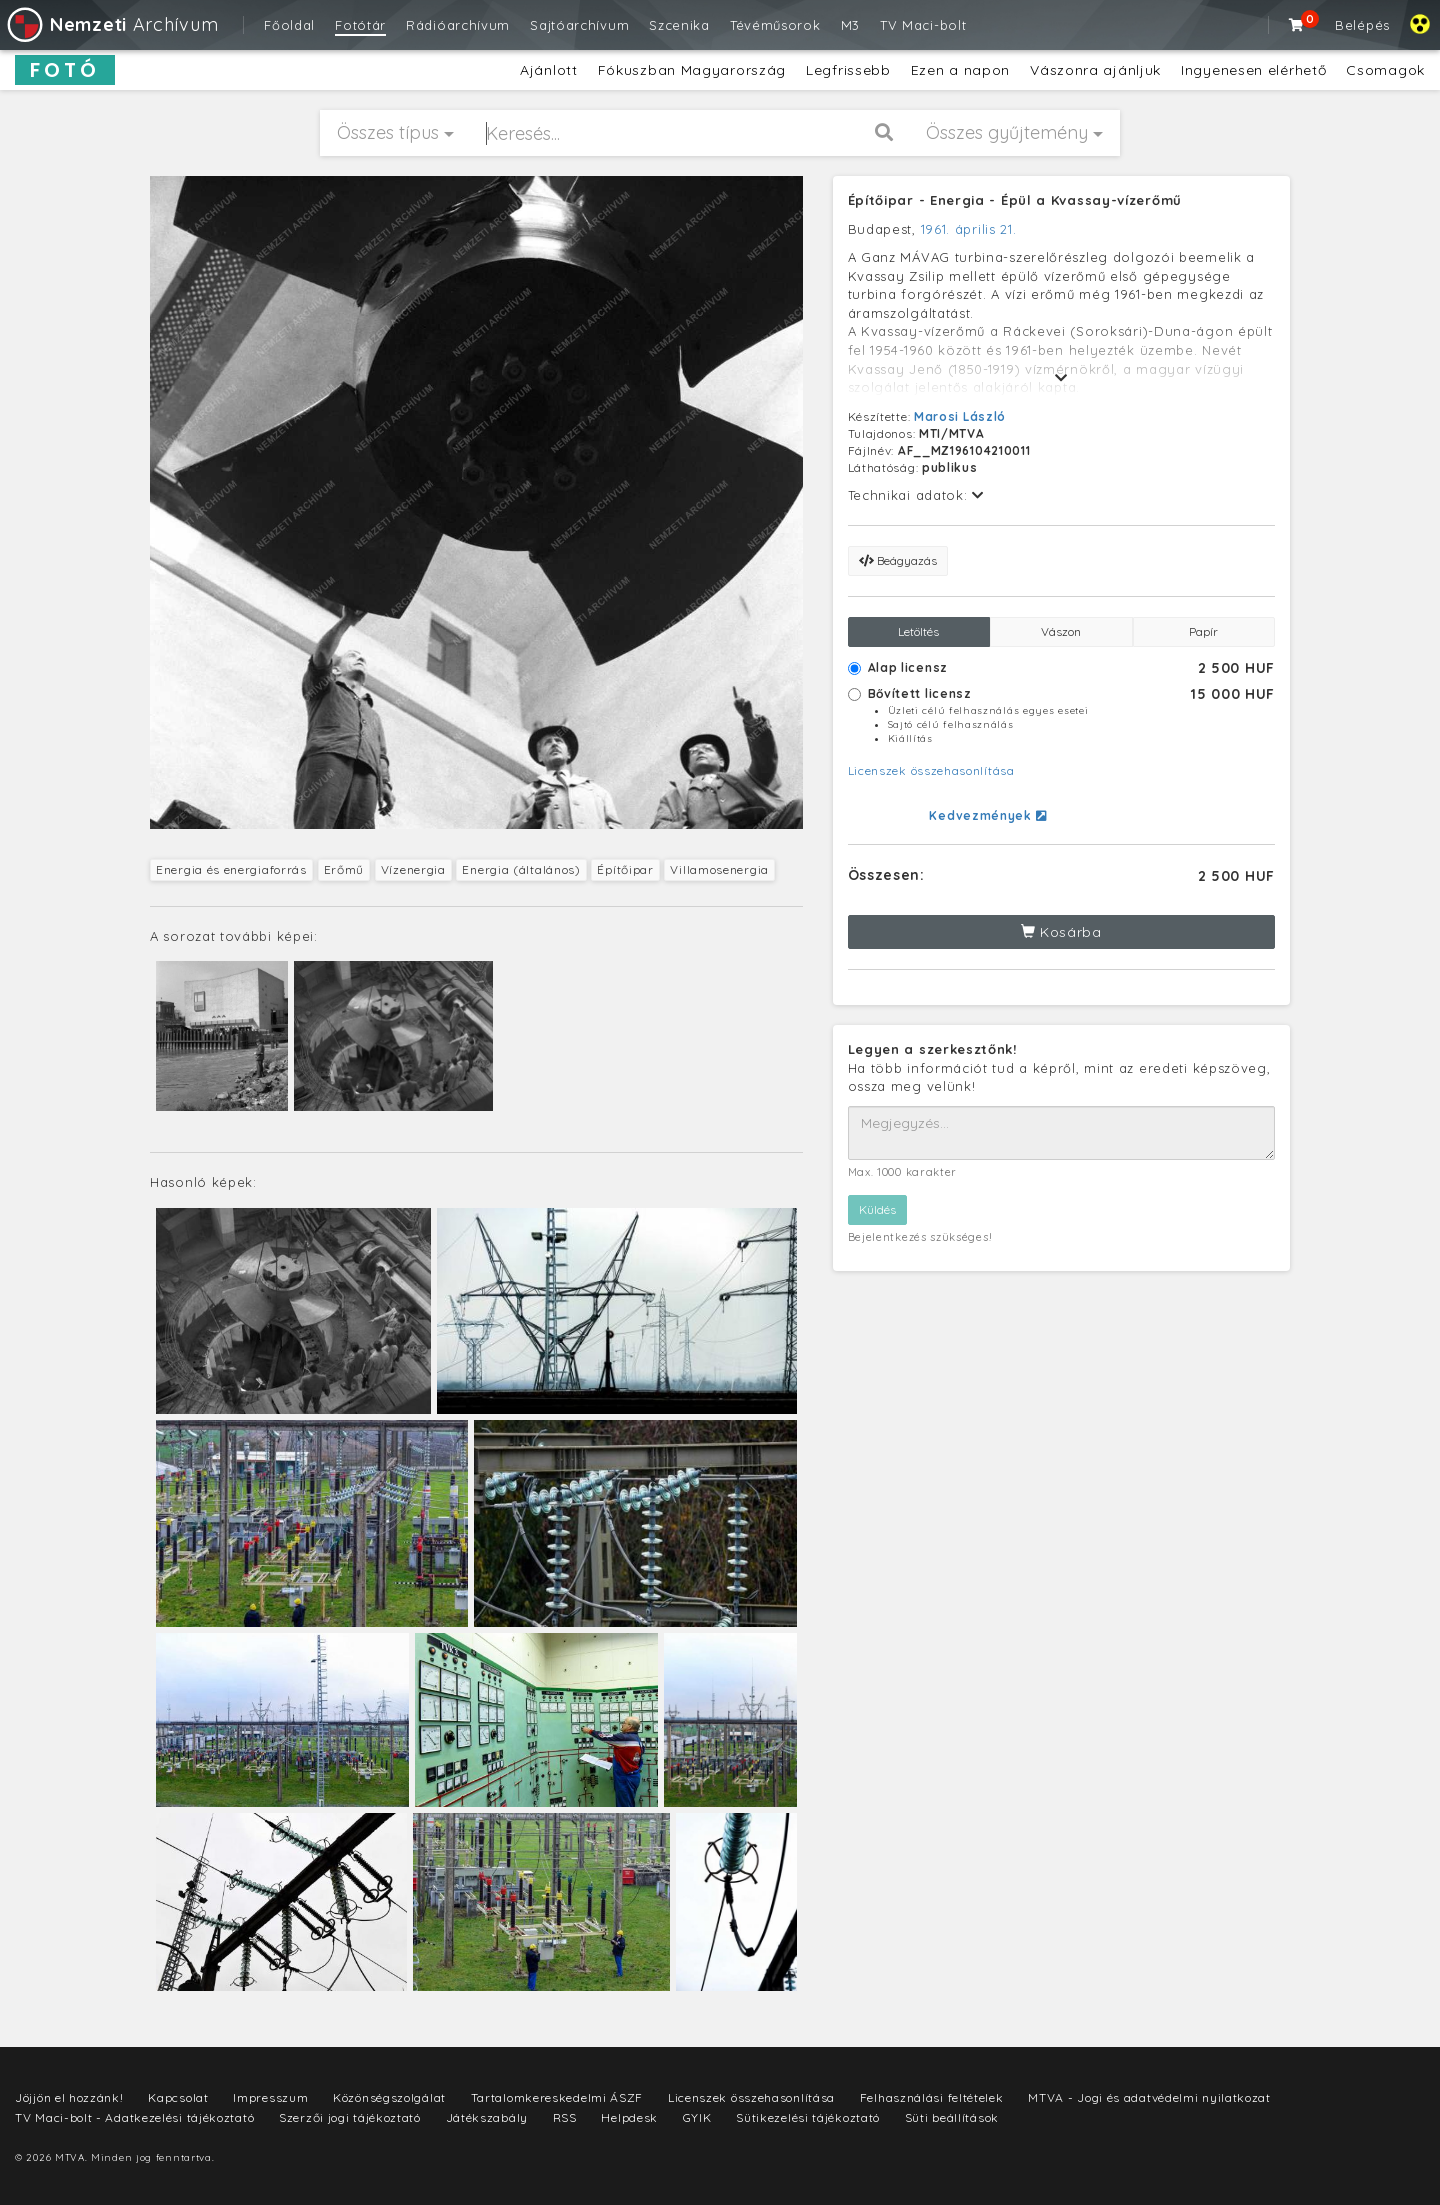  I want to click on Beágyazás, so click(898, 560).